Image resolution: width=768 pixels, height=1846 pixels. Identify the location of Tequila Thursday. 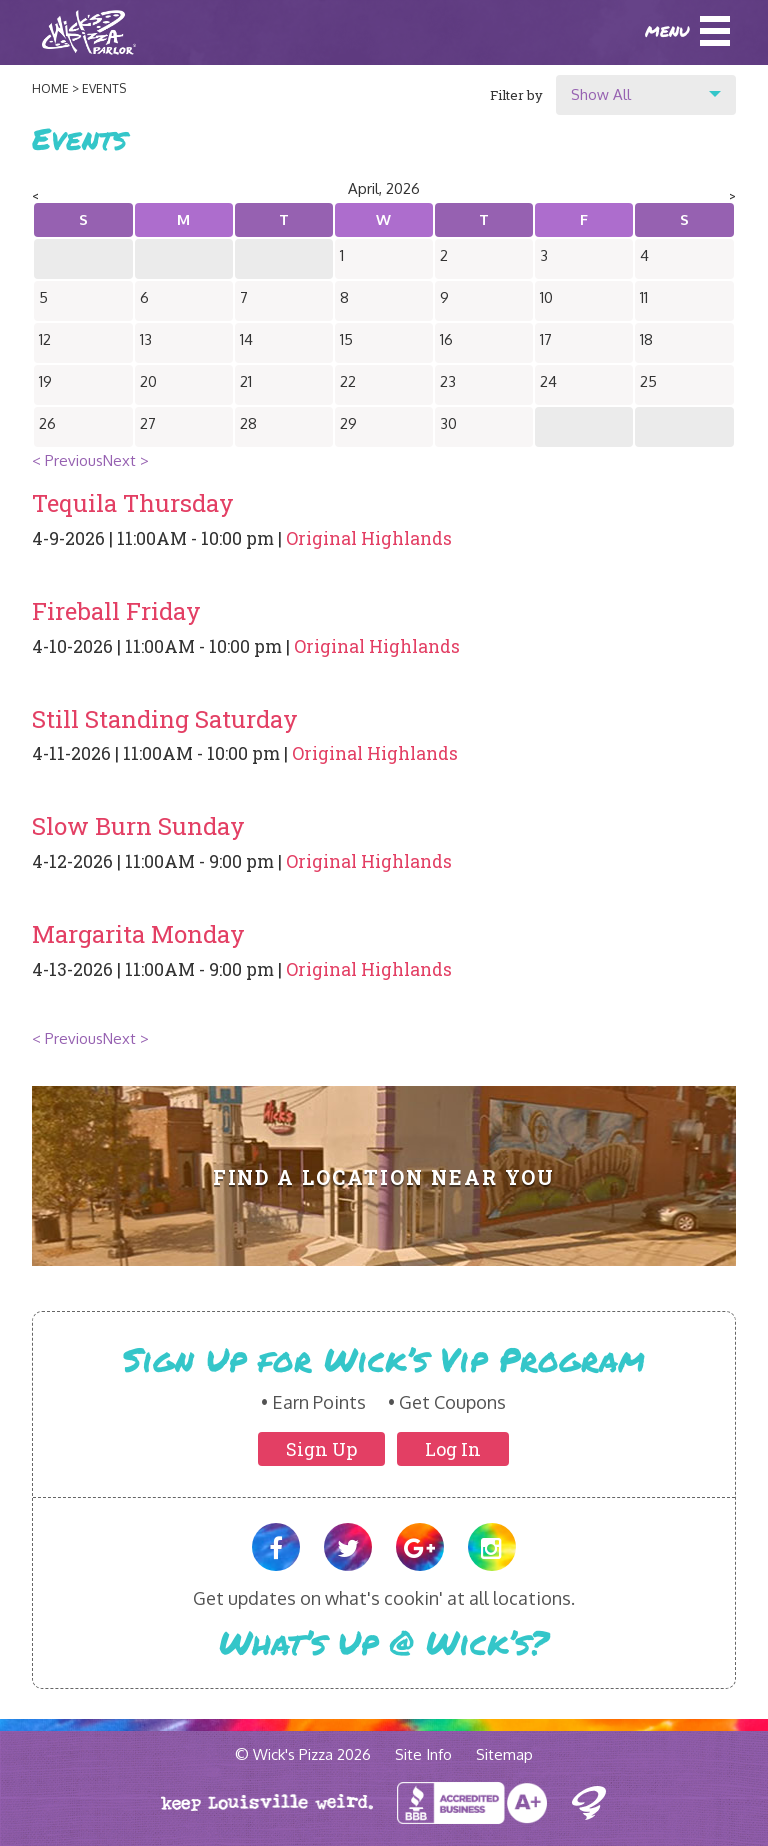
(133, 503).